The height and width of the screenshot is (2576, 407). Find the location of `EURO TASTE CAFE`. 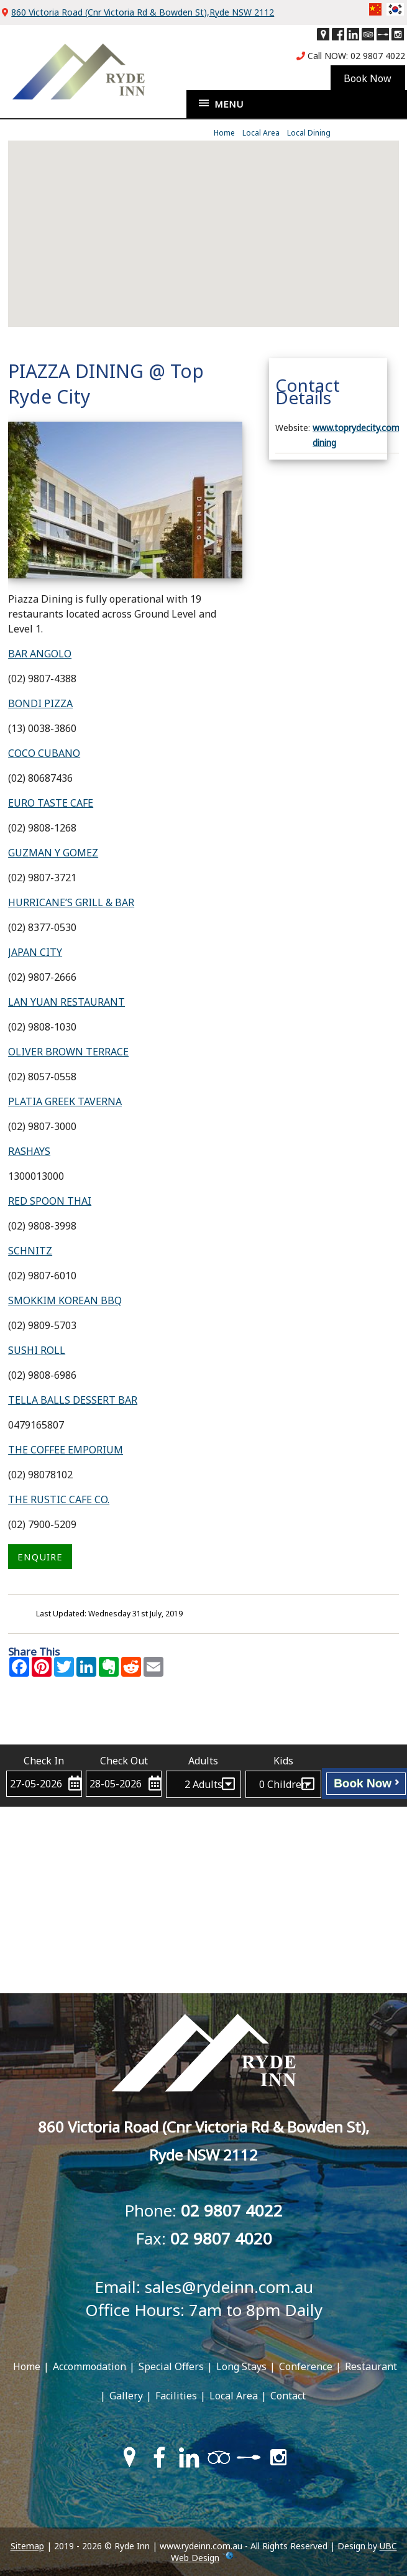

EURO TASTE CAFE is located at coordinates (50, 803).